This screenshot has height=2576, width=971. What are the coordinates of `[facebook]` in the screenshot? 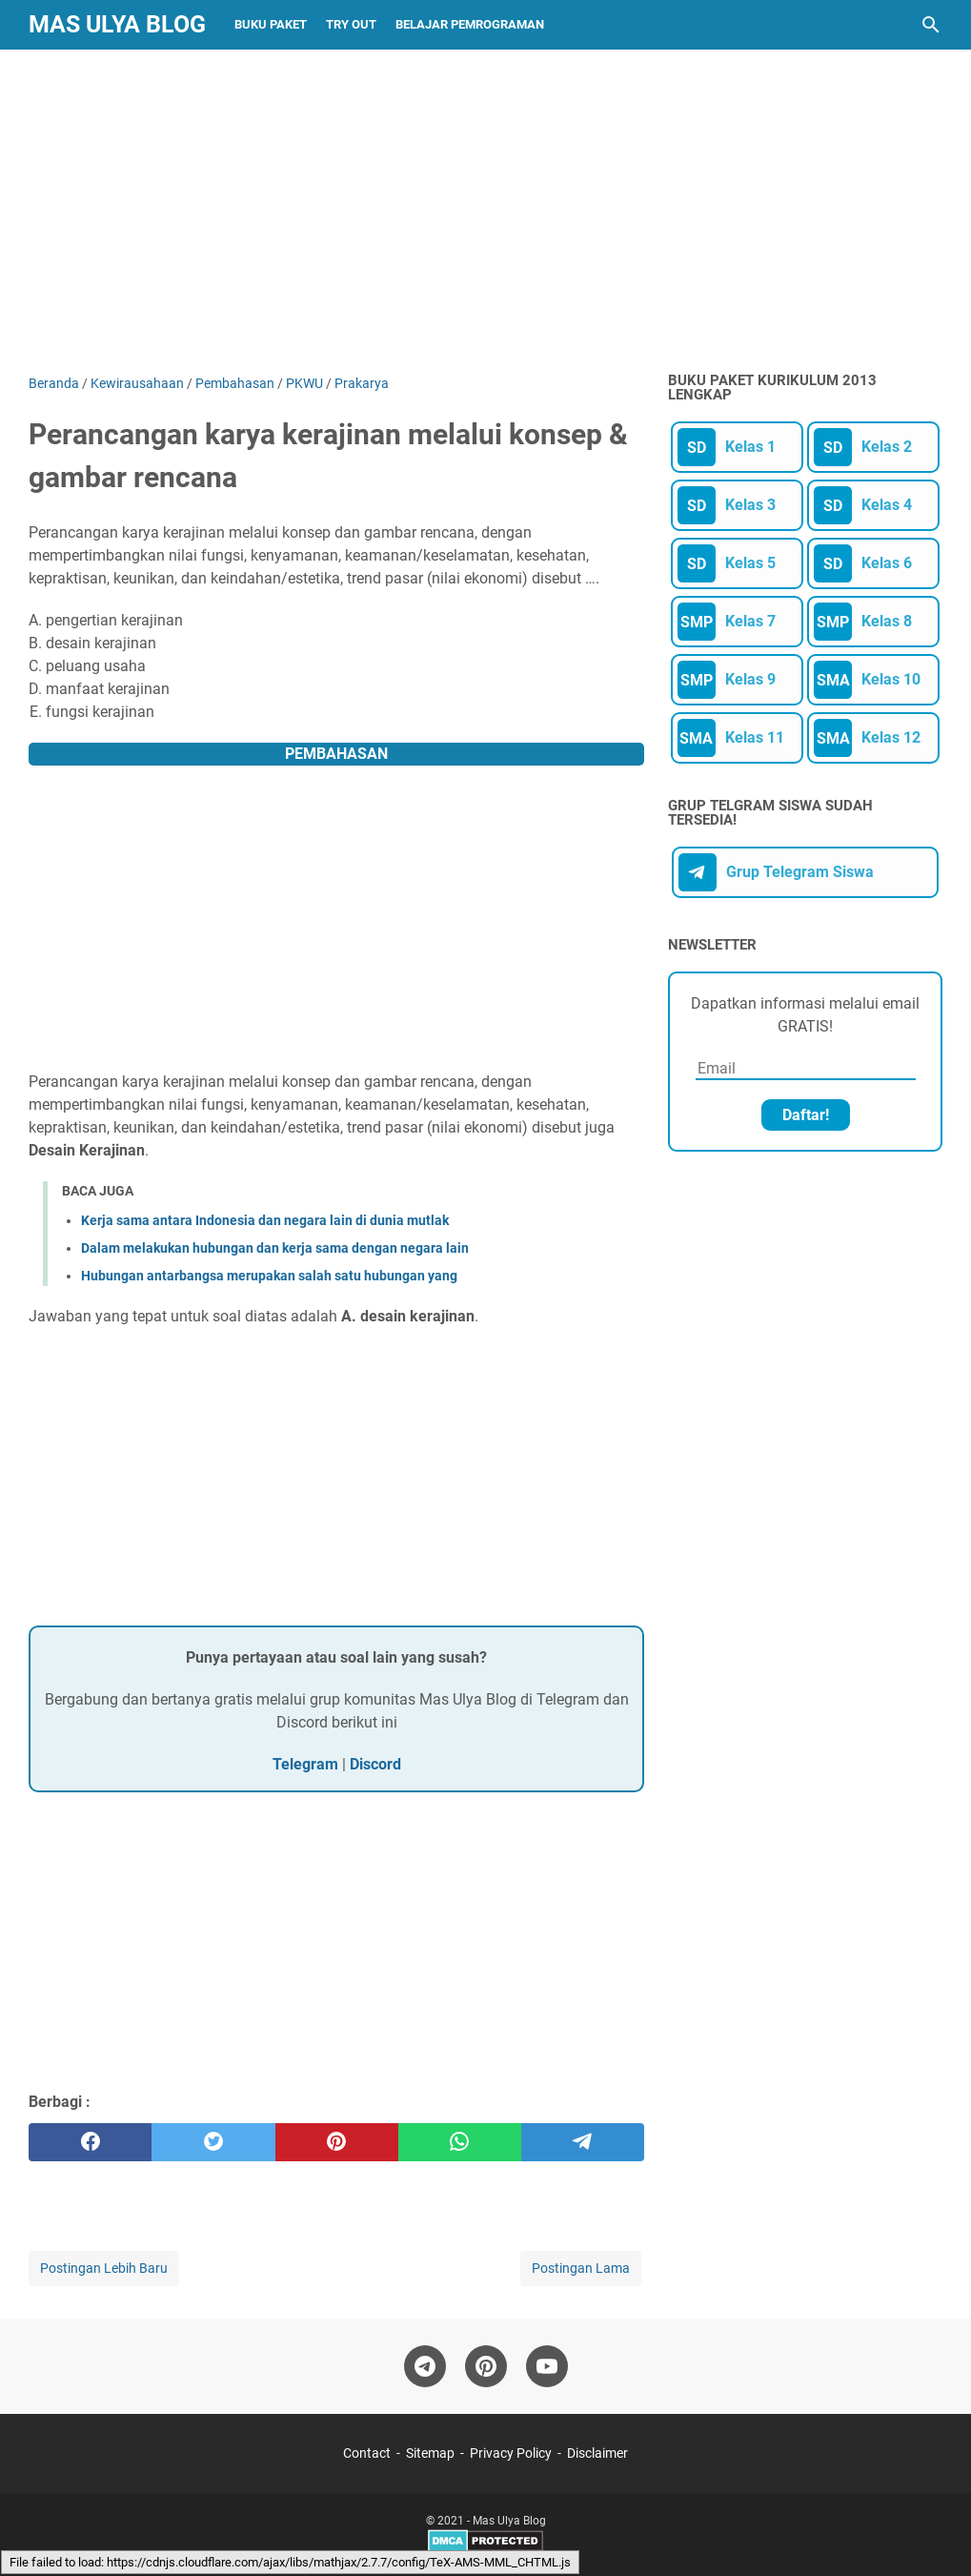 It's located at (90, 2142).